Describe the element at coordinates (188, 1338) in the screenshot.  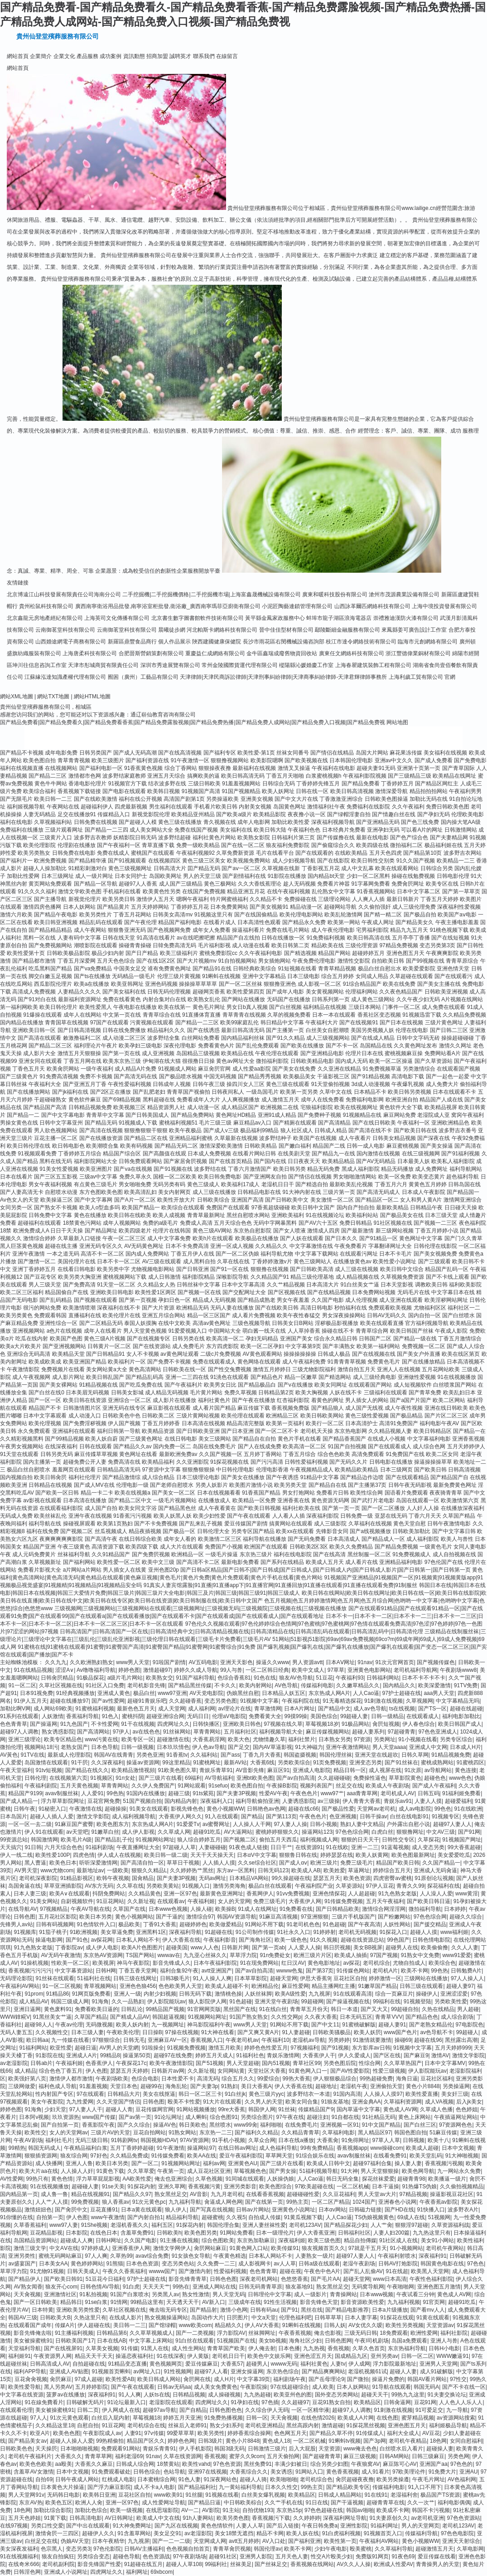
I see `日韩另类在线` at that location.